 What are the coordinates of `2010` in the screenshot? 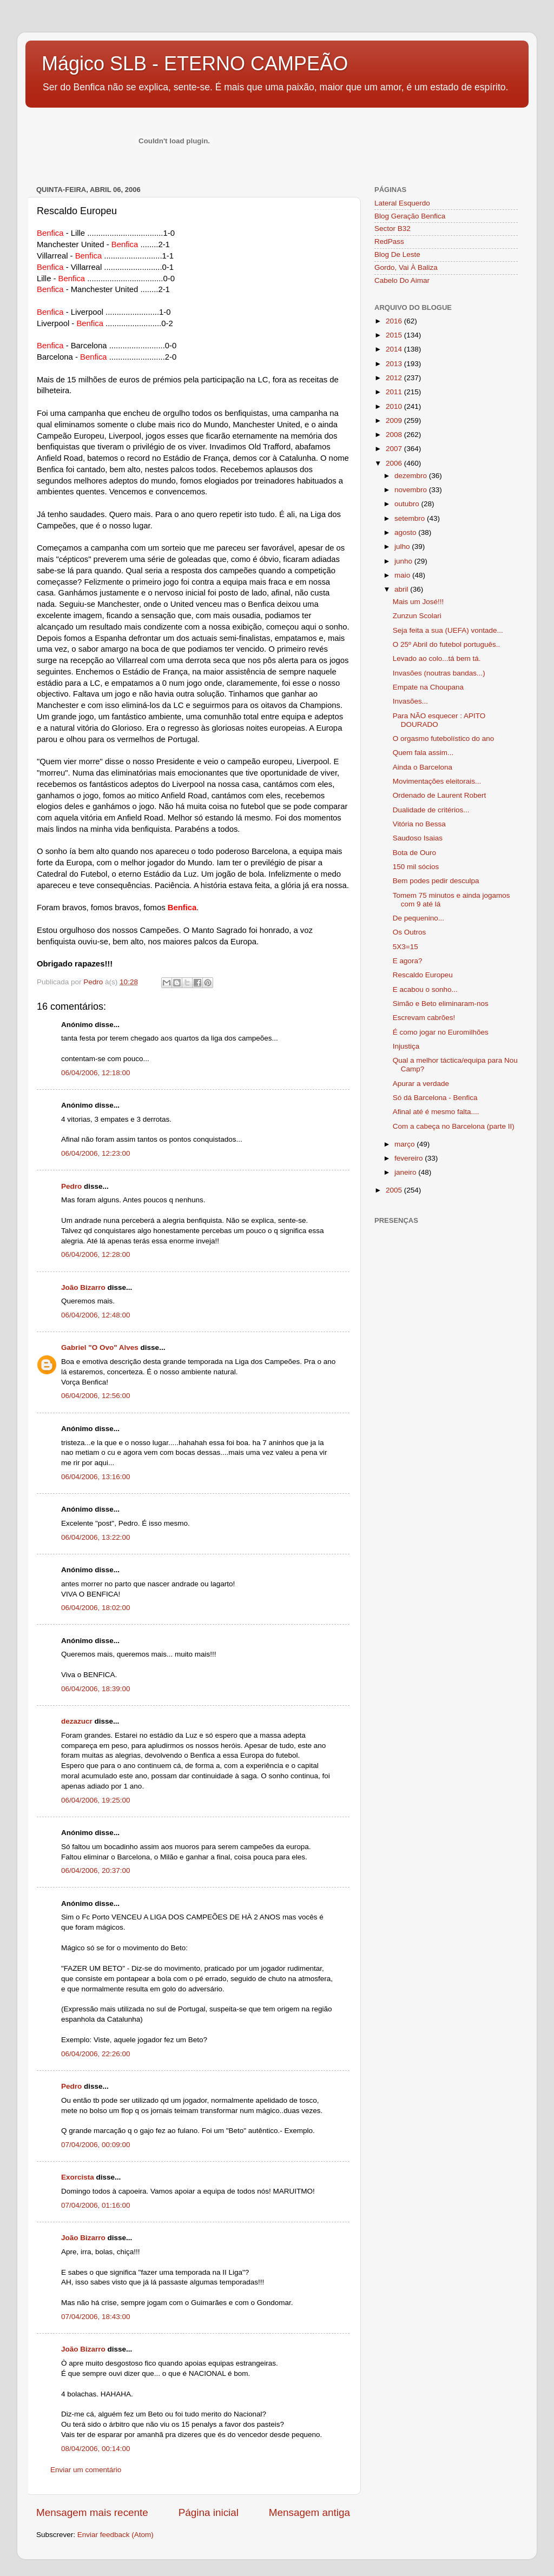 It's located at (395, 406).